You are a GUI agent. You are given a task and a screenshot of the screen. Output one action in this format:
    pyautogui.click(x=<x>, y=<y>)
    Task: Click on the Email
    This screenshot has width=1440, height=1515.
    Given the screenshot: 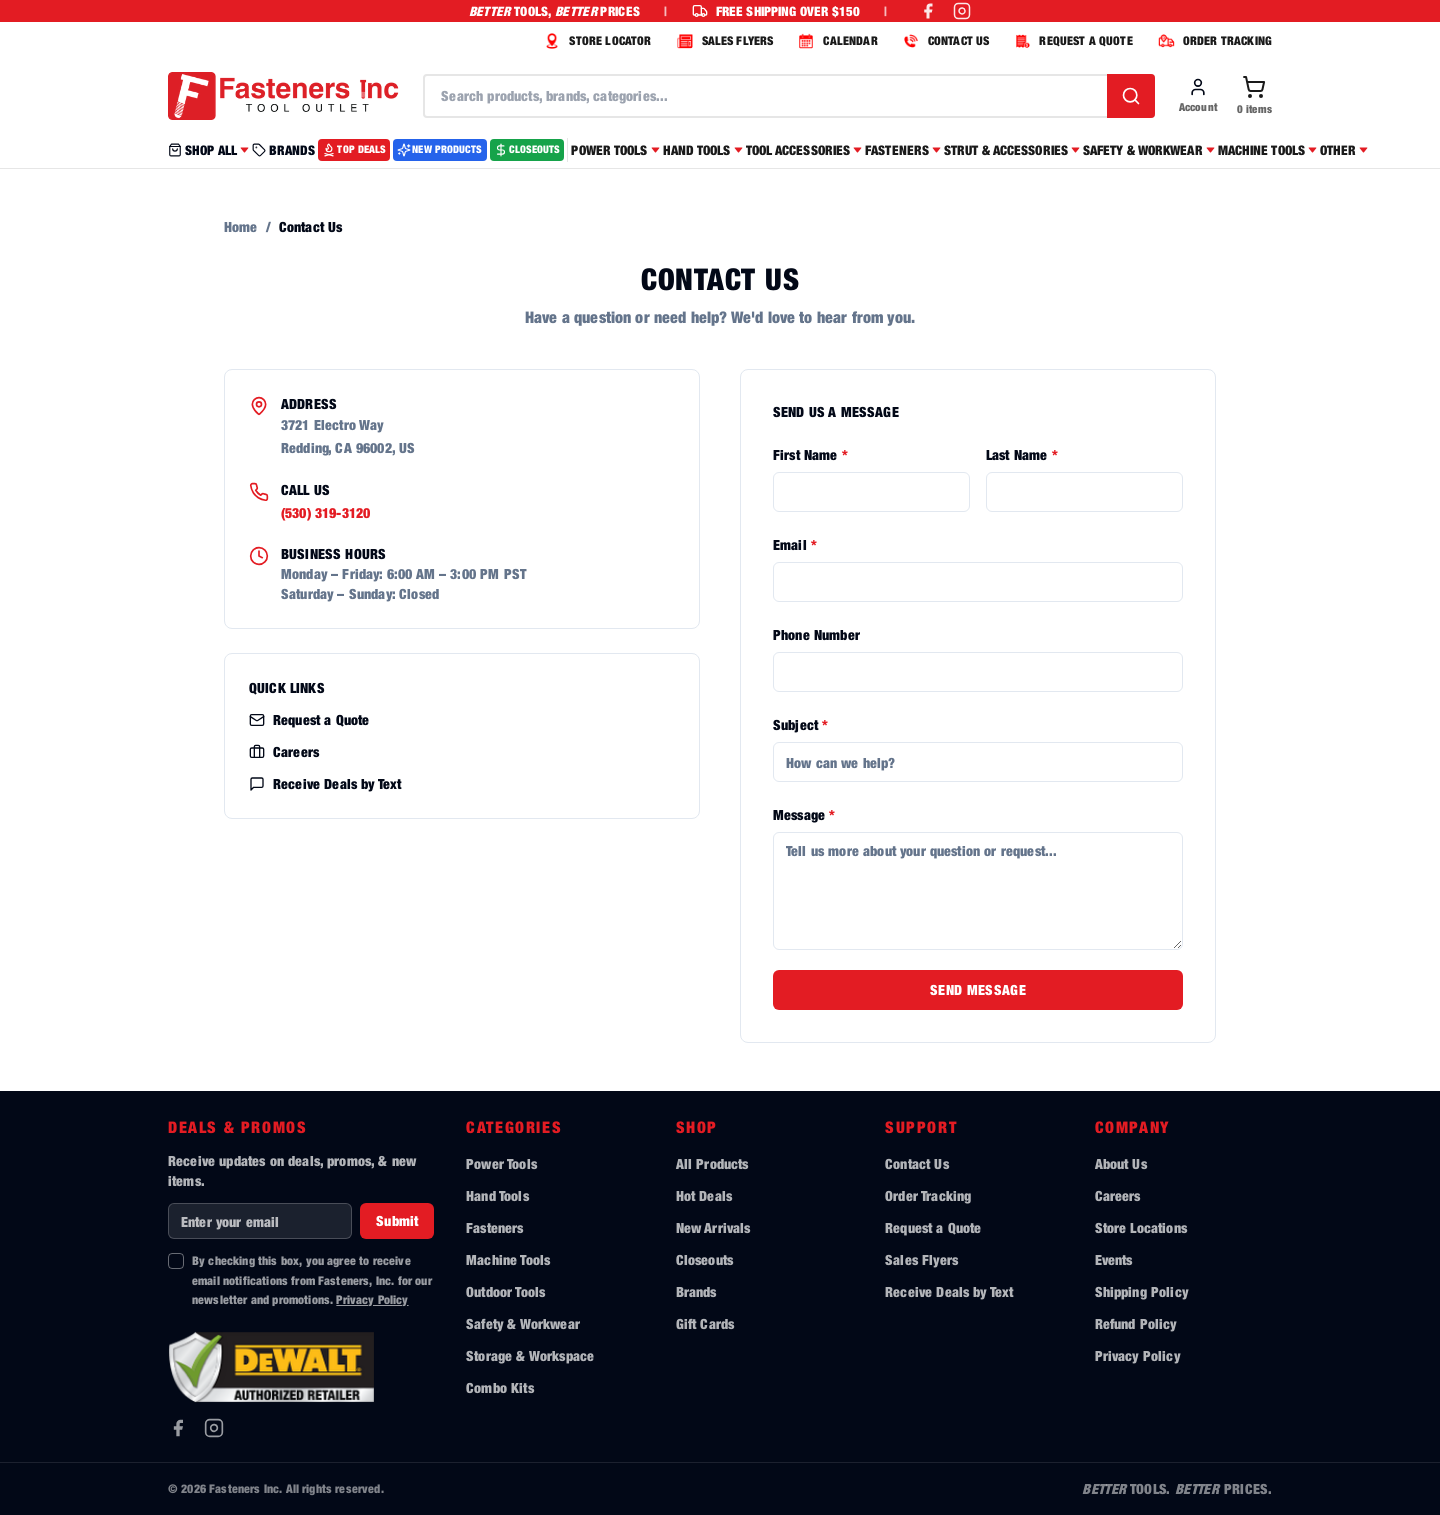 What is the action you would take?
    pyautogui.click(x=795, y=544)
    